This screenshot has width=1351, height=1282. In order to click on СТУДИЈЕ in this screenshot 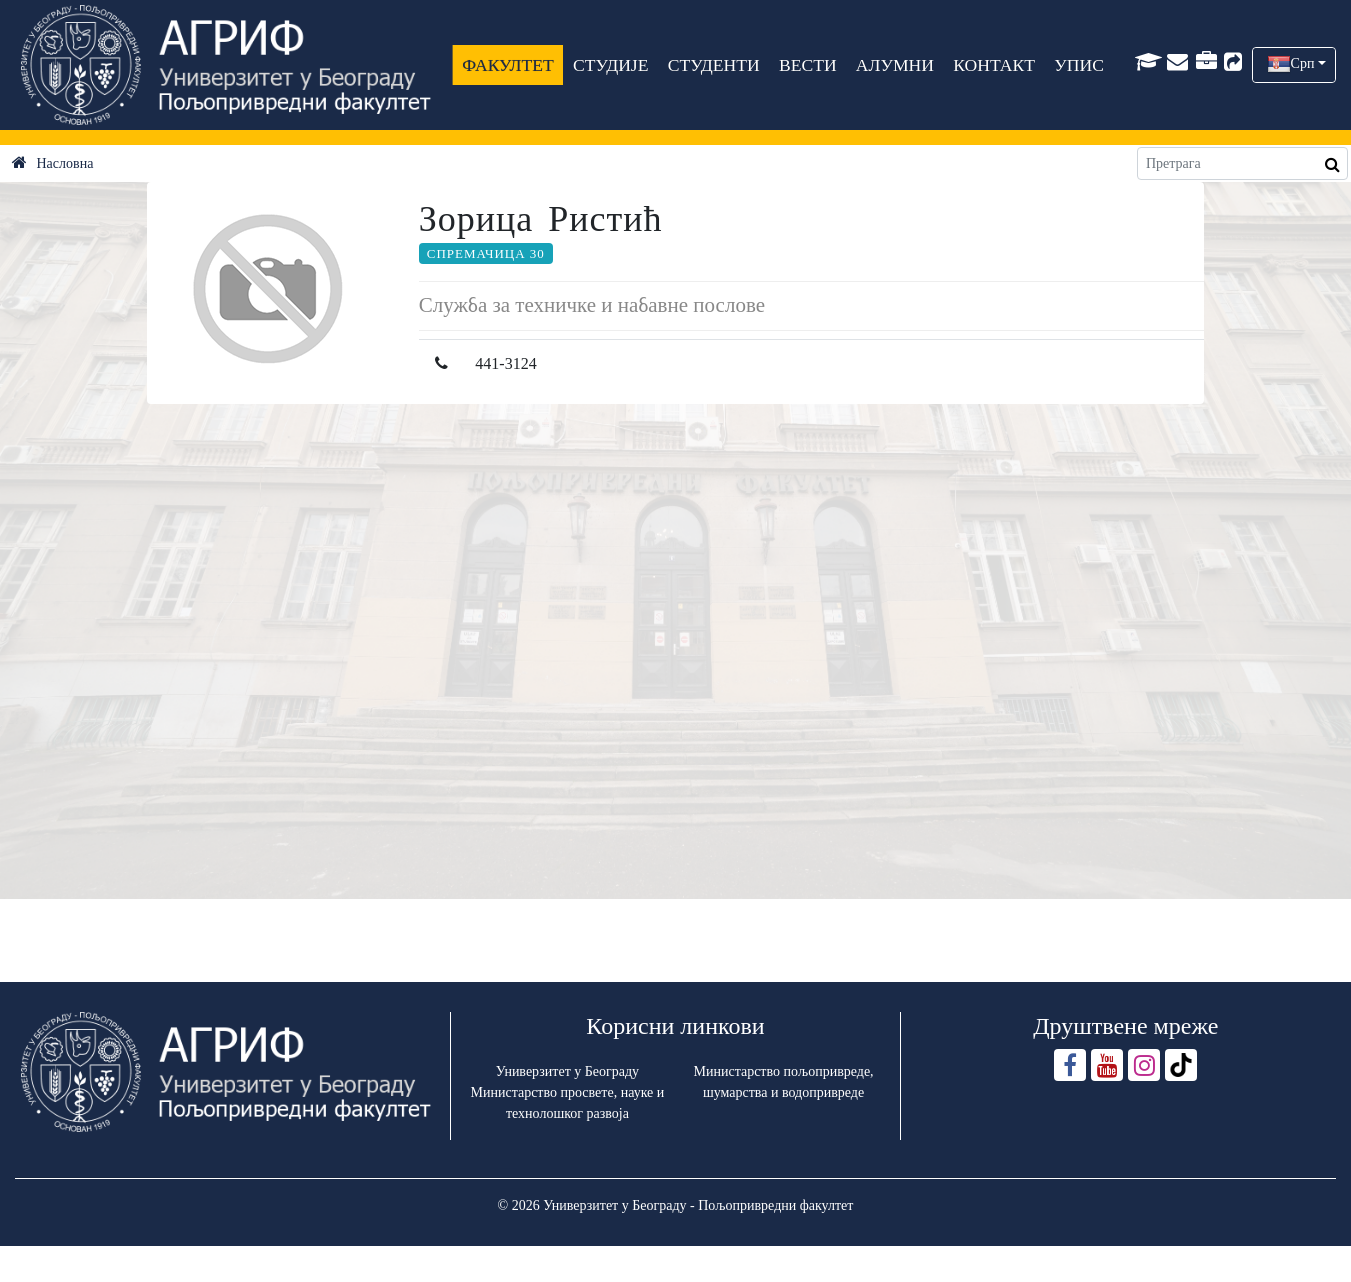, I will do `click(610, 65)`.